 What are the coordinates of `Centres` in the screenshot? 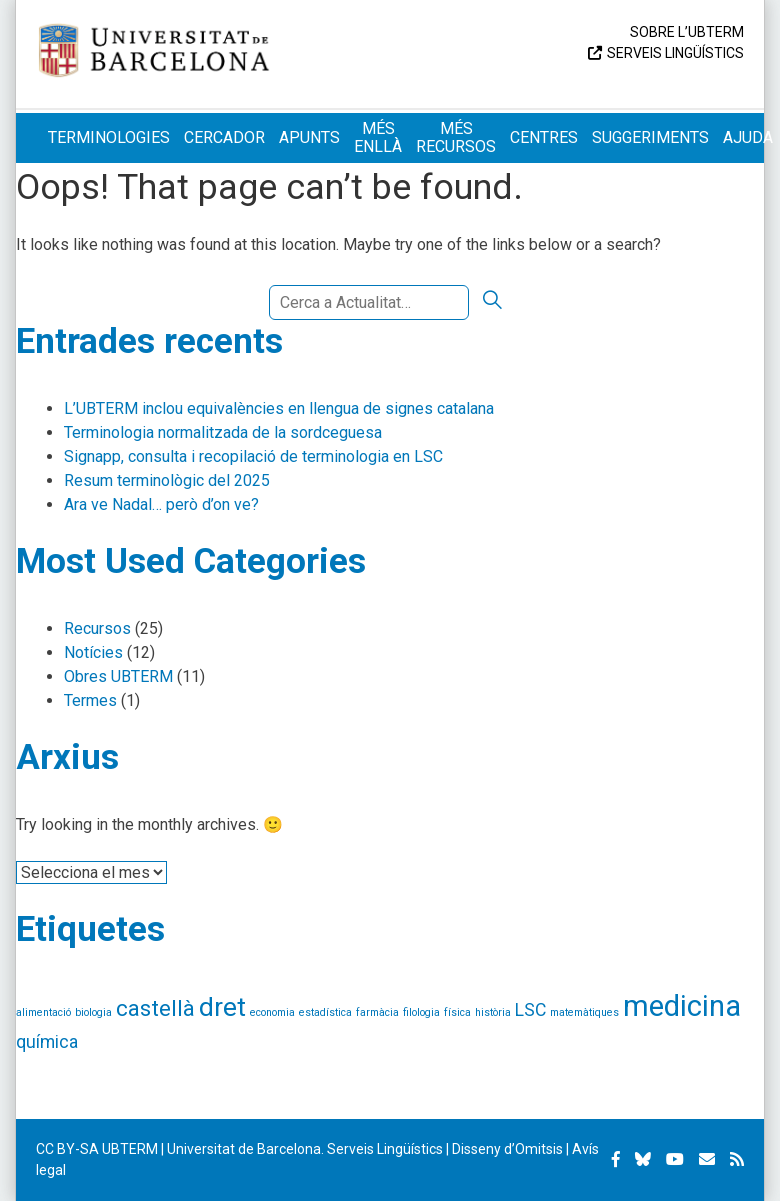 It's located at (544, 137).